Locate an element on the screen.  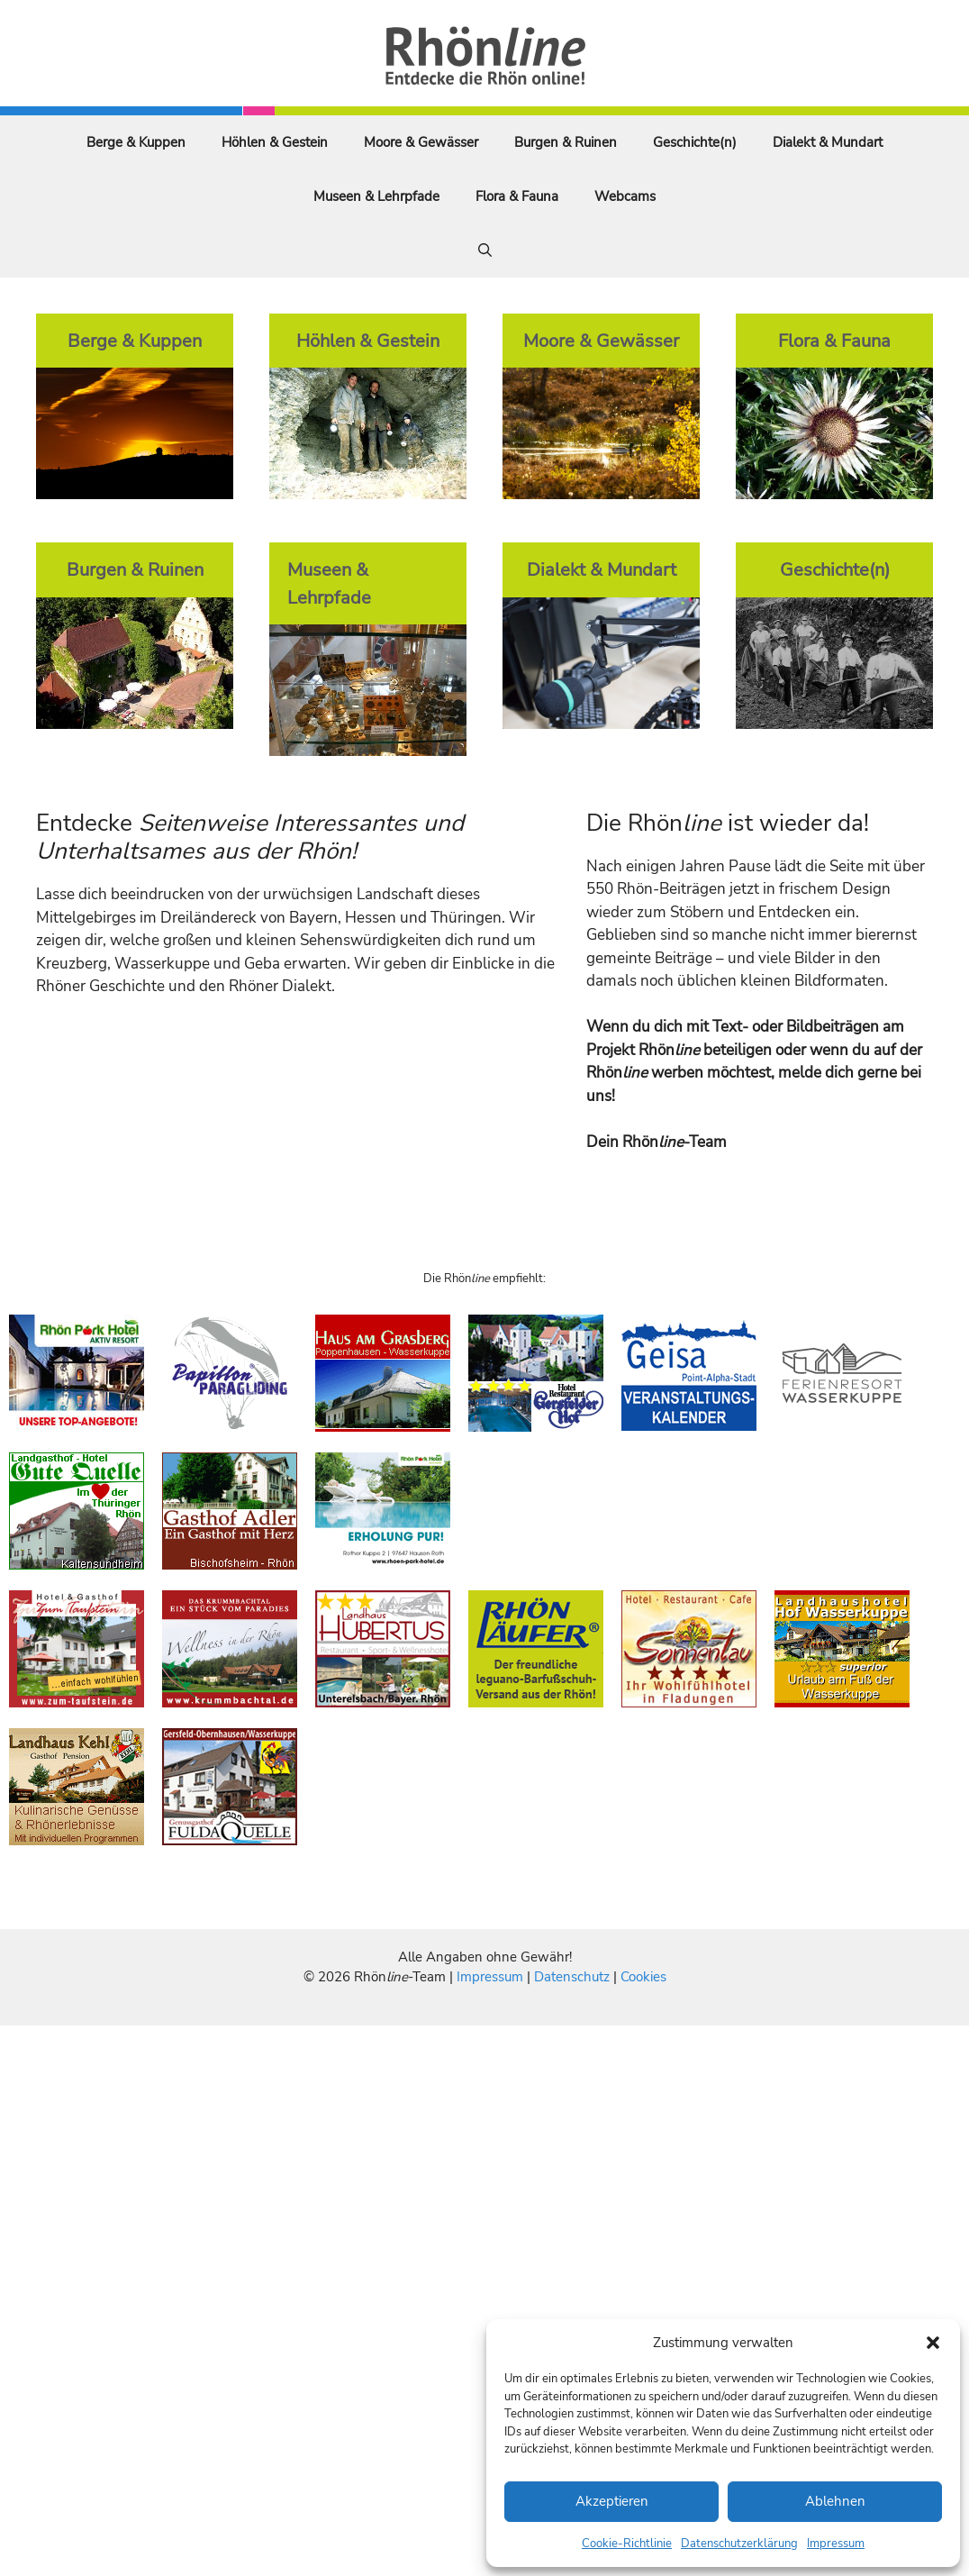
Ablehnen is located at coordinates (835, 2501).